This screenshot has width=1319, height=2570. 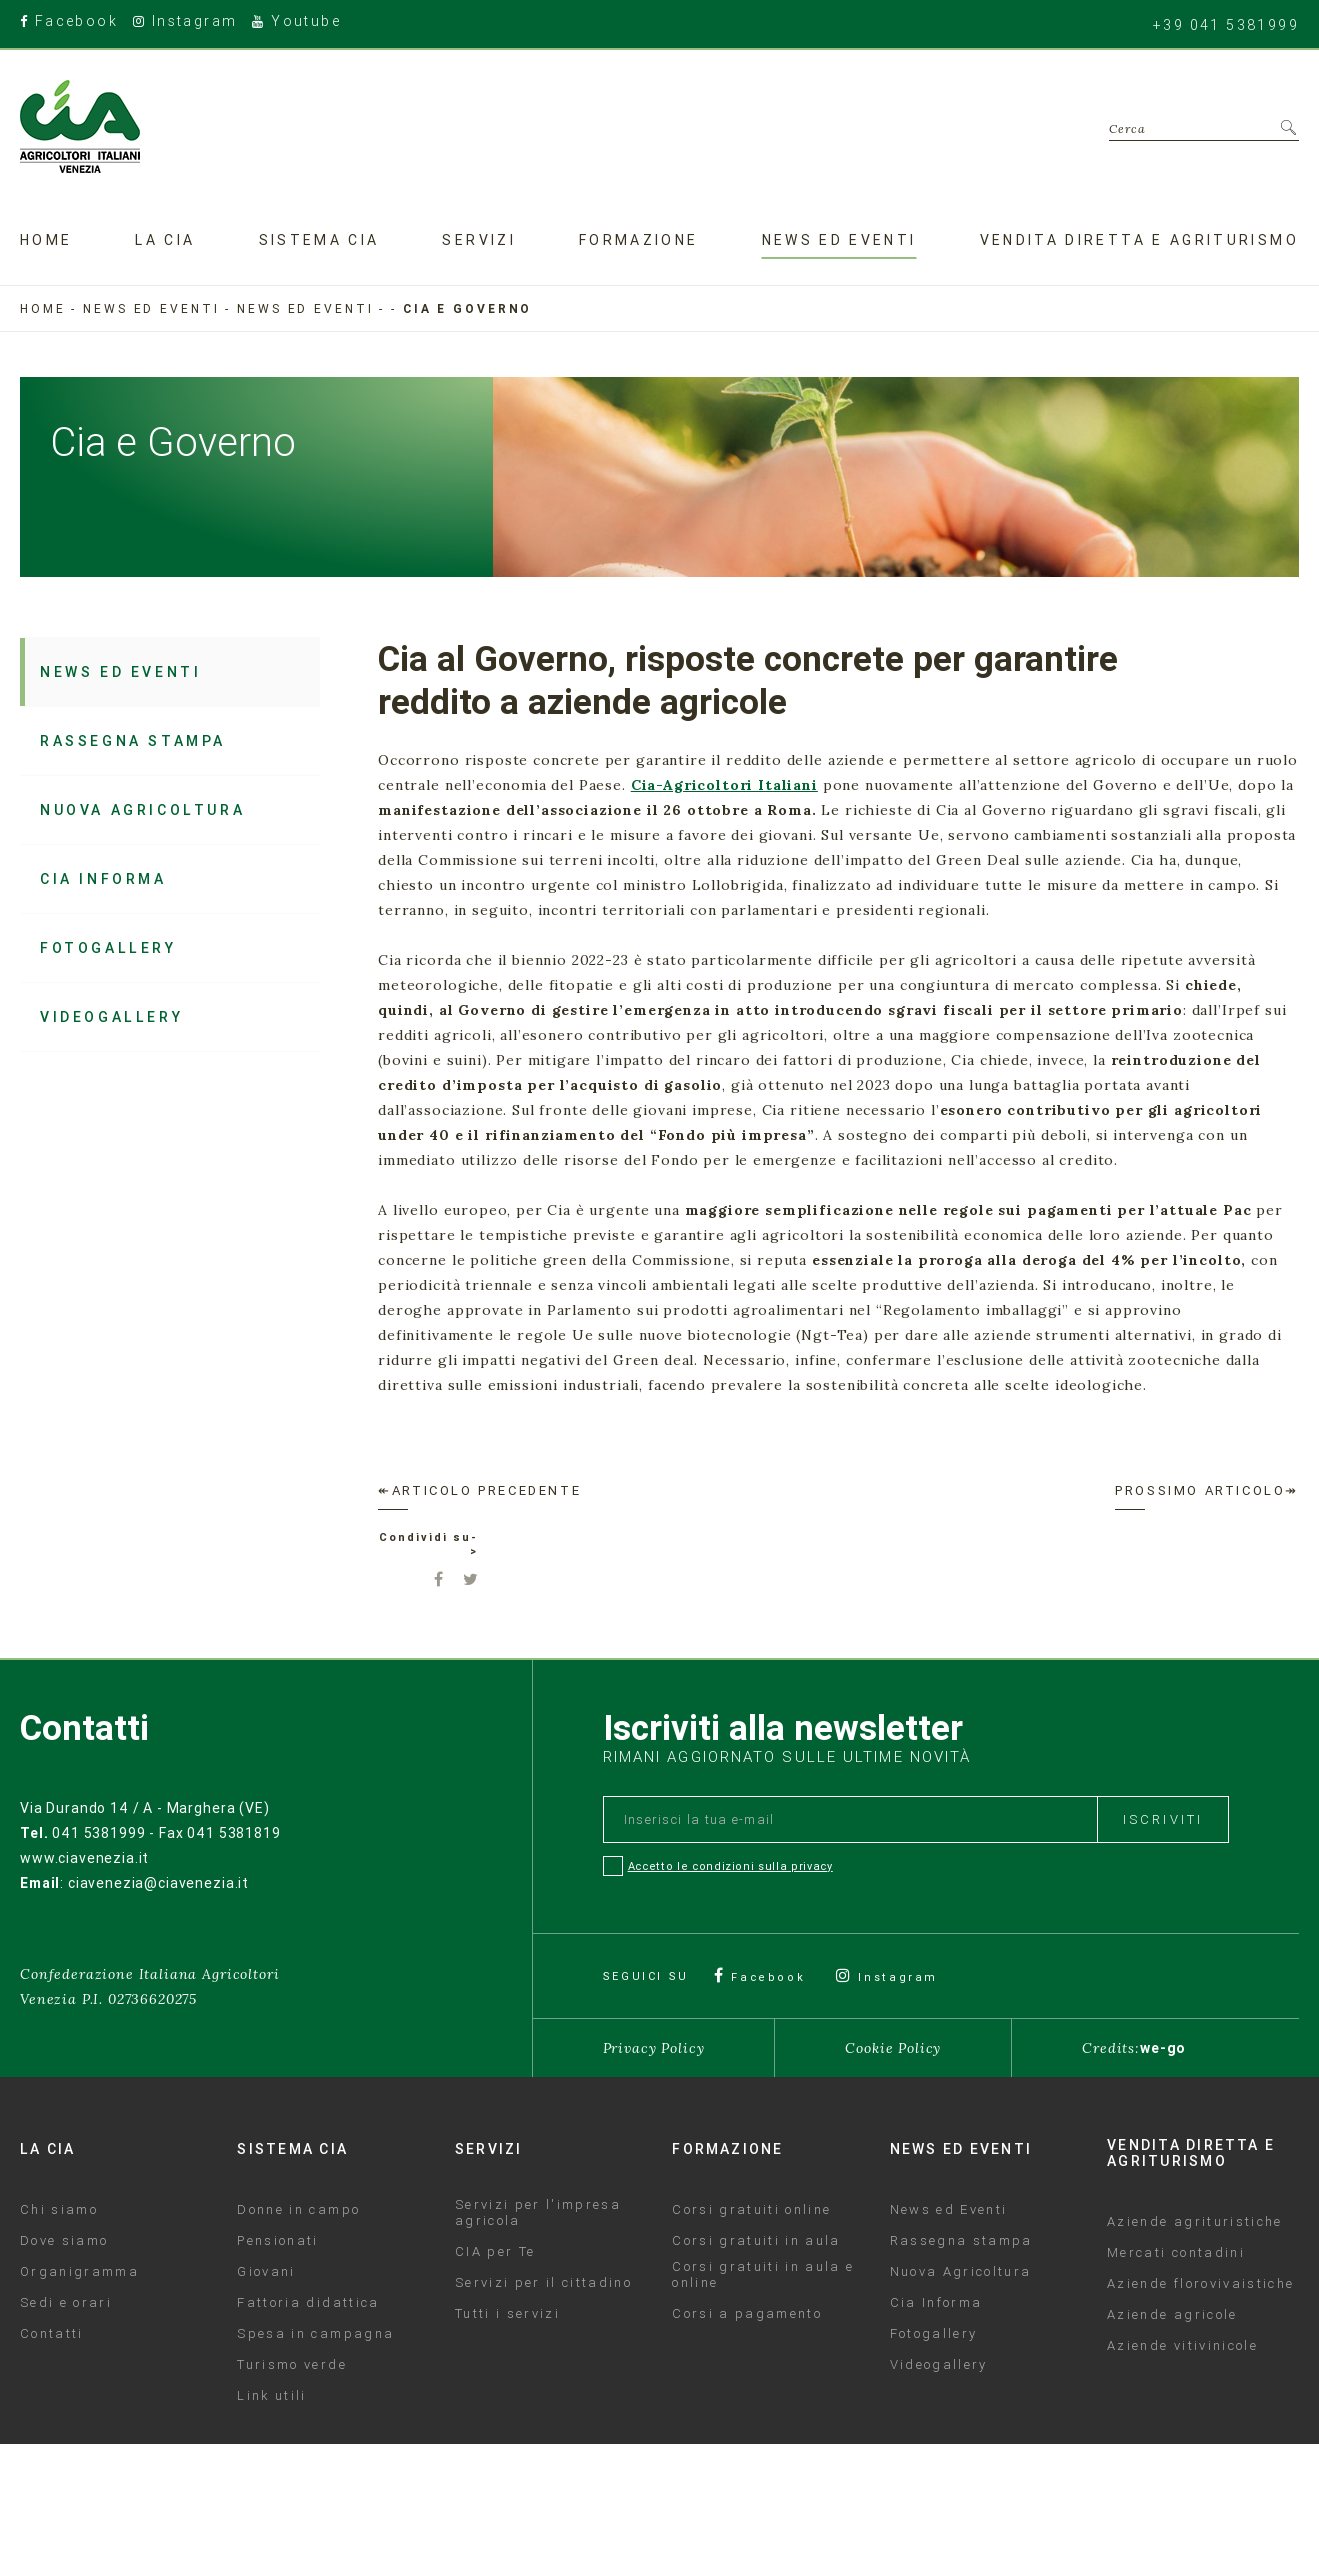 What do you see at coordinates (543, 2282) in the screenshot?
I see `Servizi per il cittadino` at bounding box center [543, 2282].